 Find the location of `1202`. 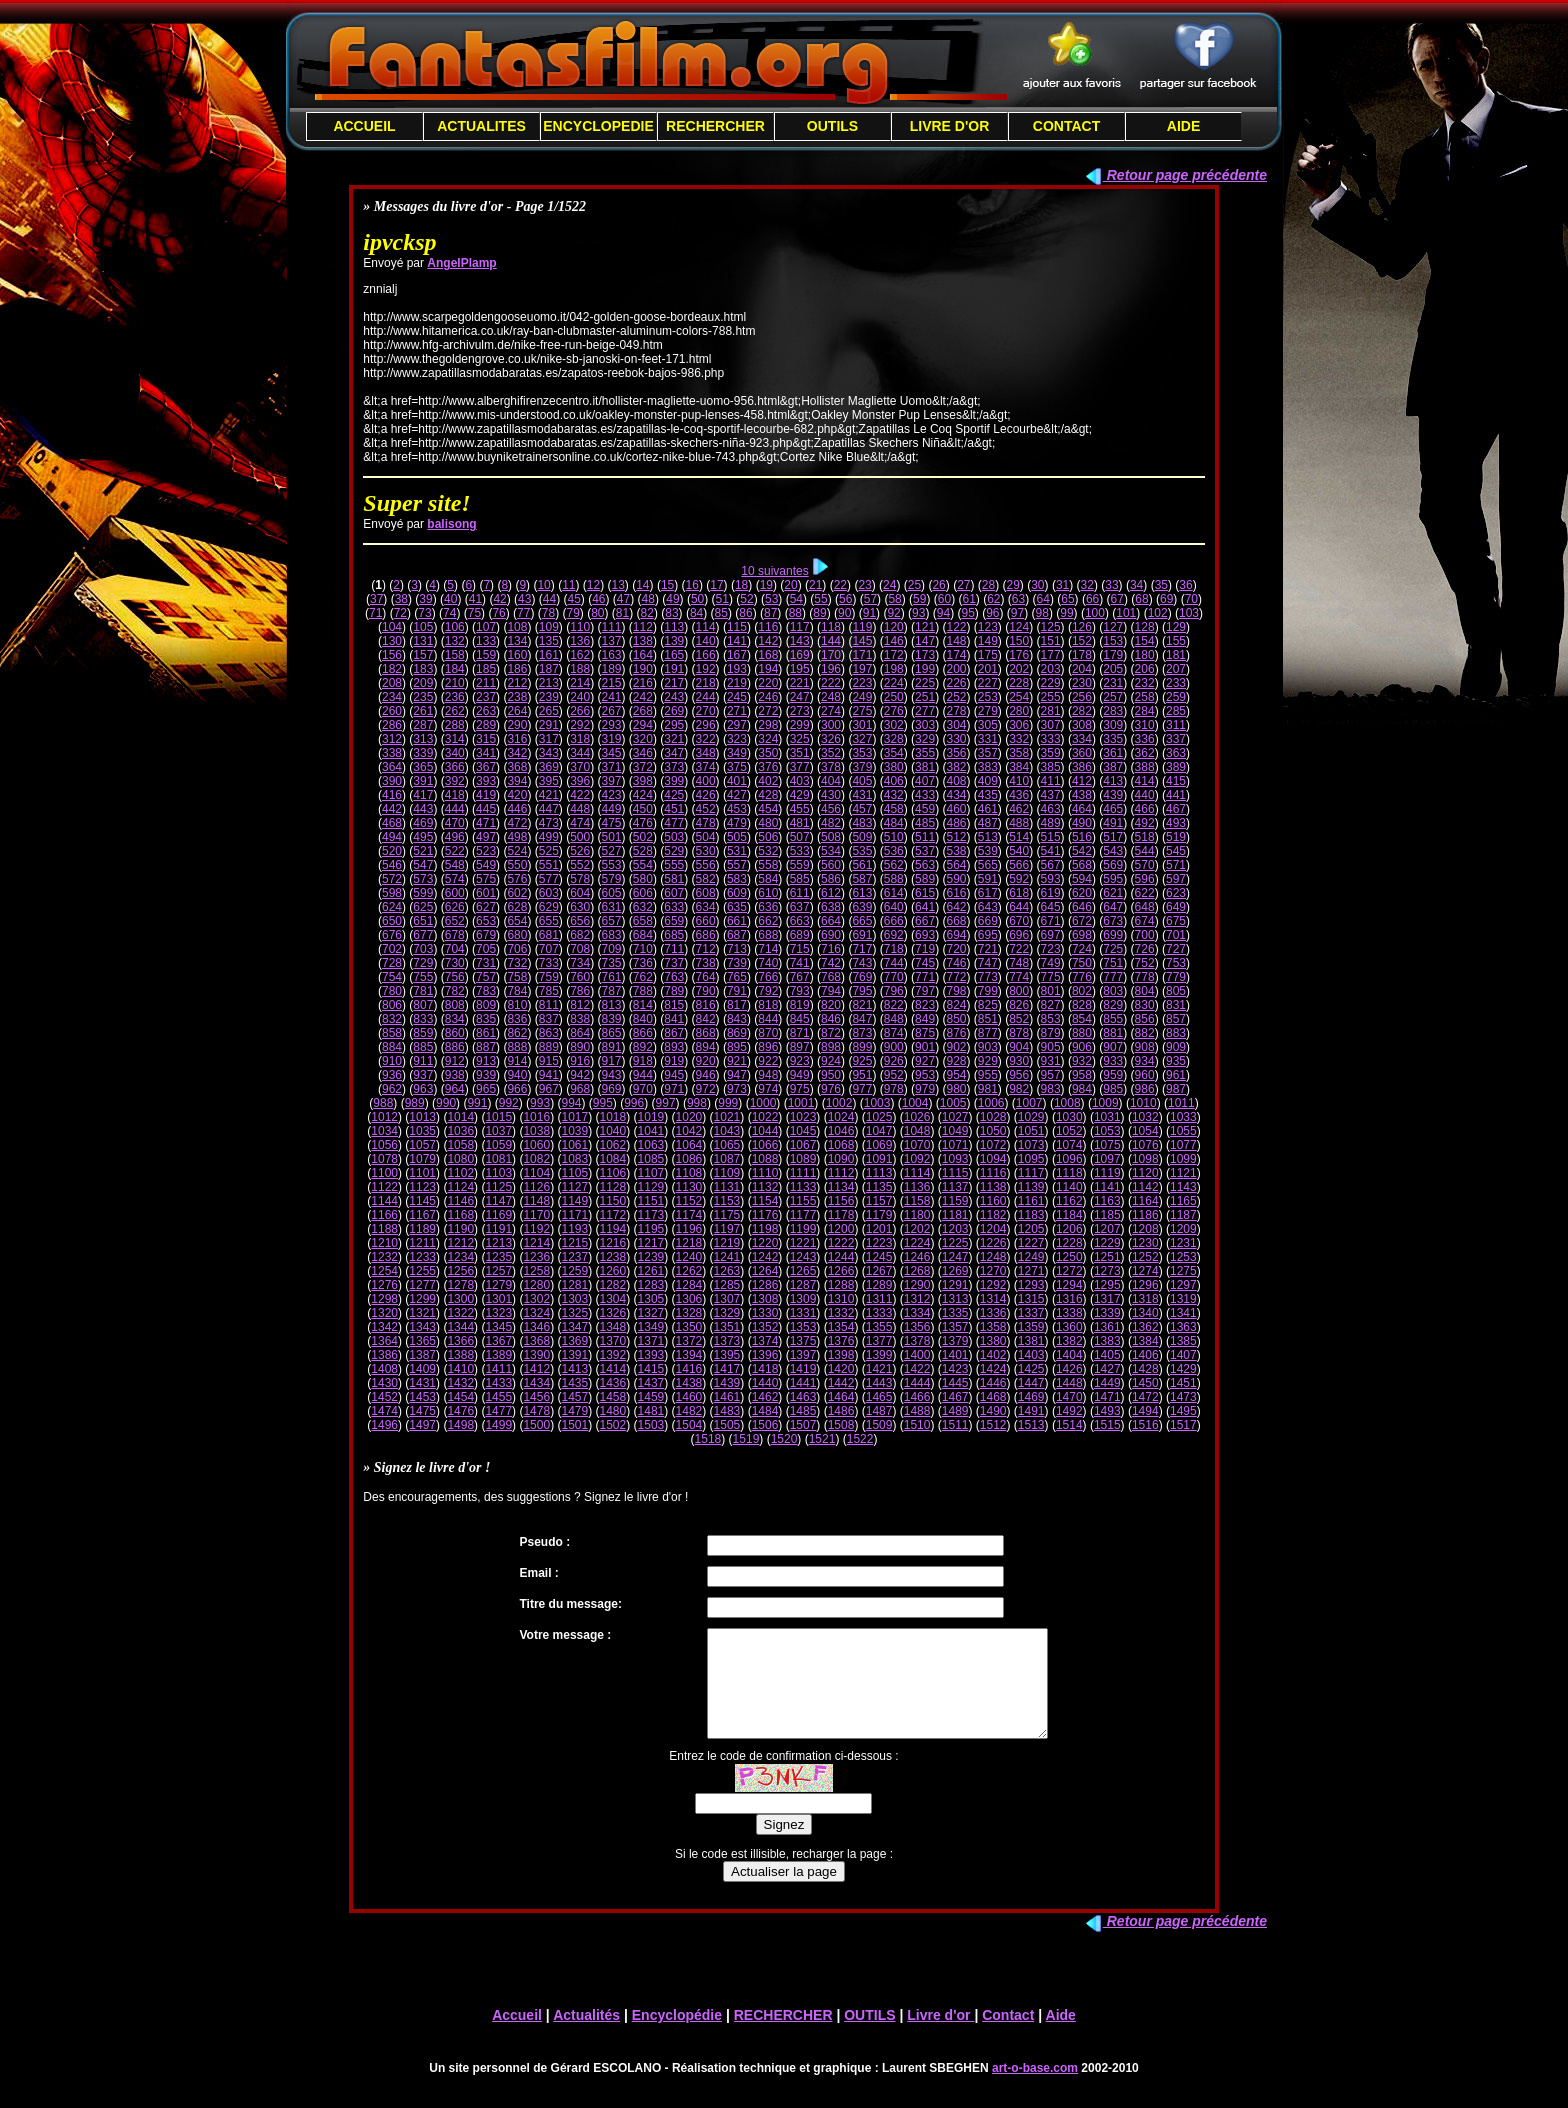

1202 is located at coordinates (917, 1229).